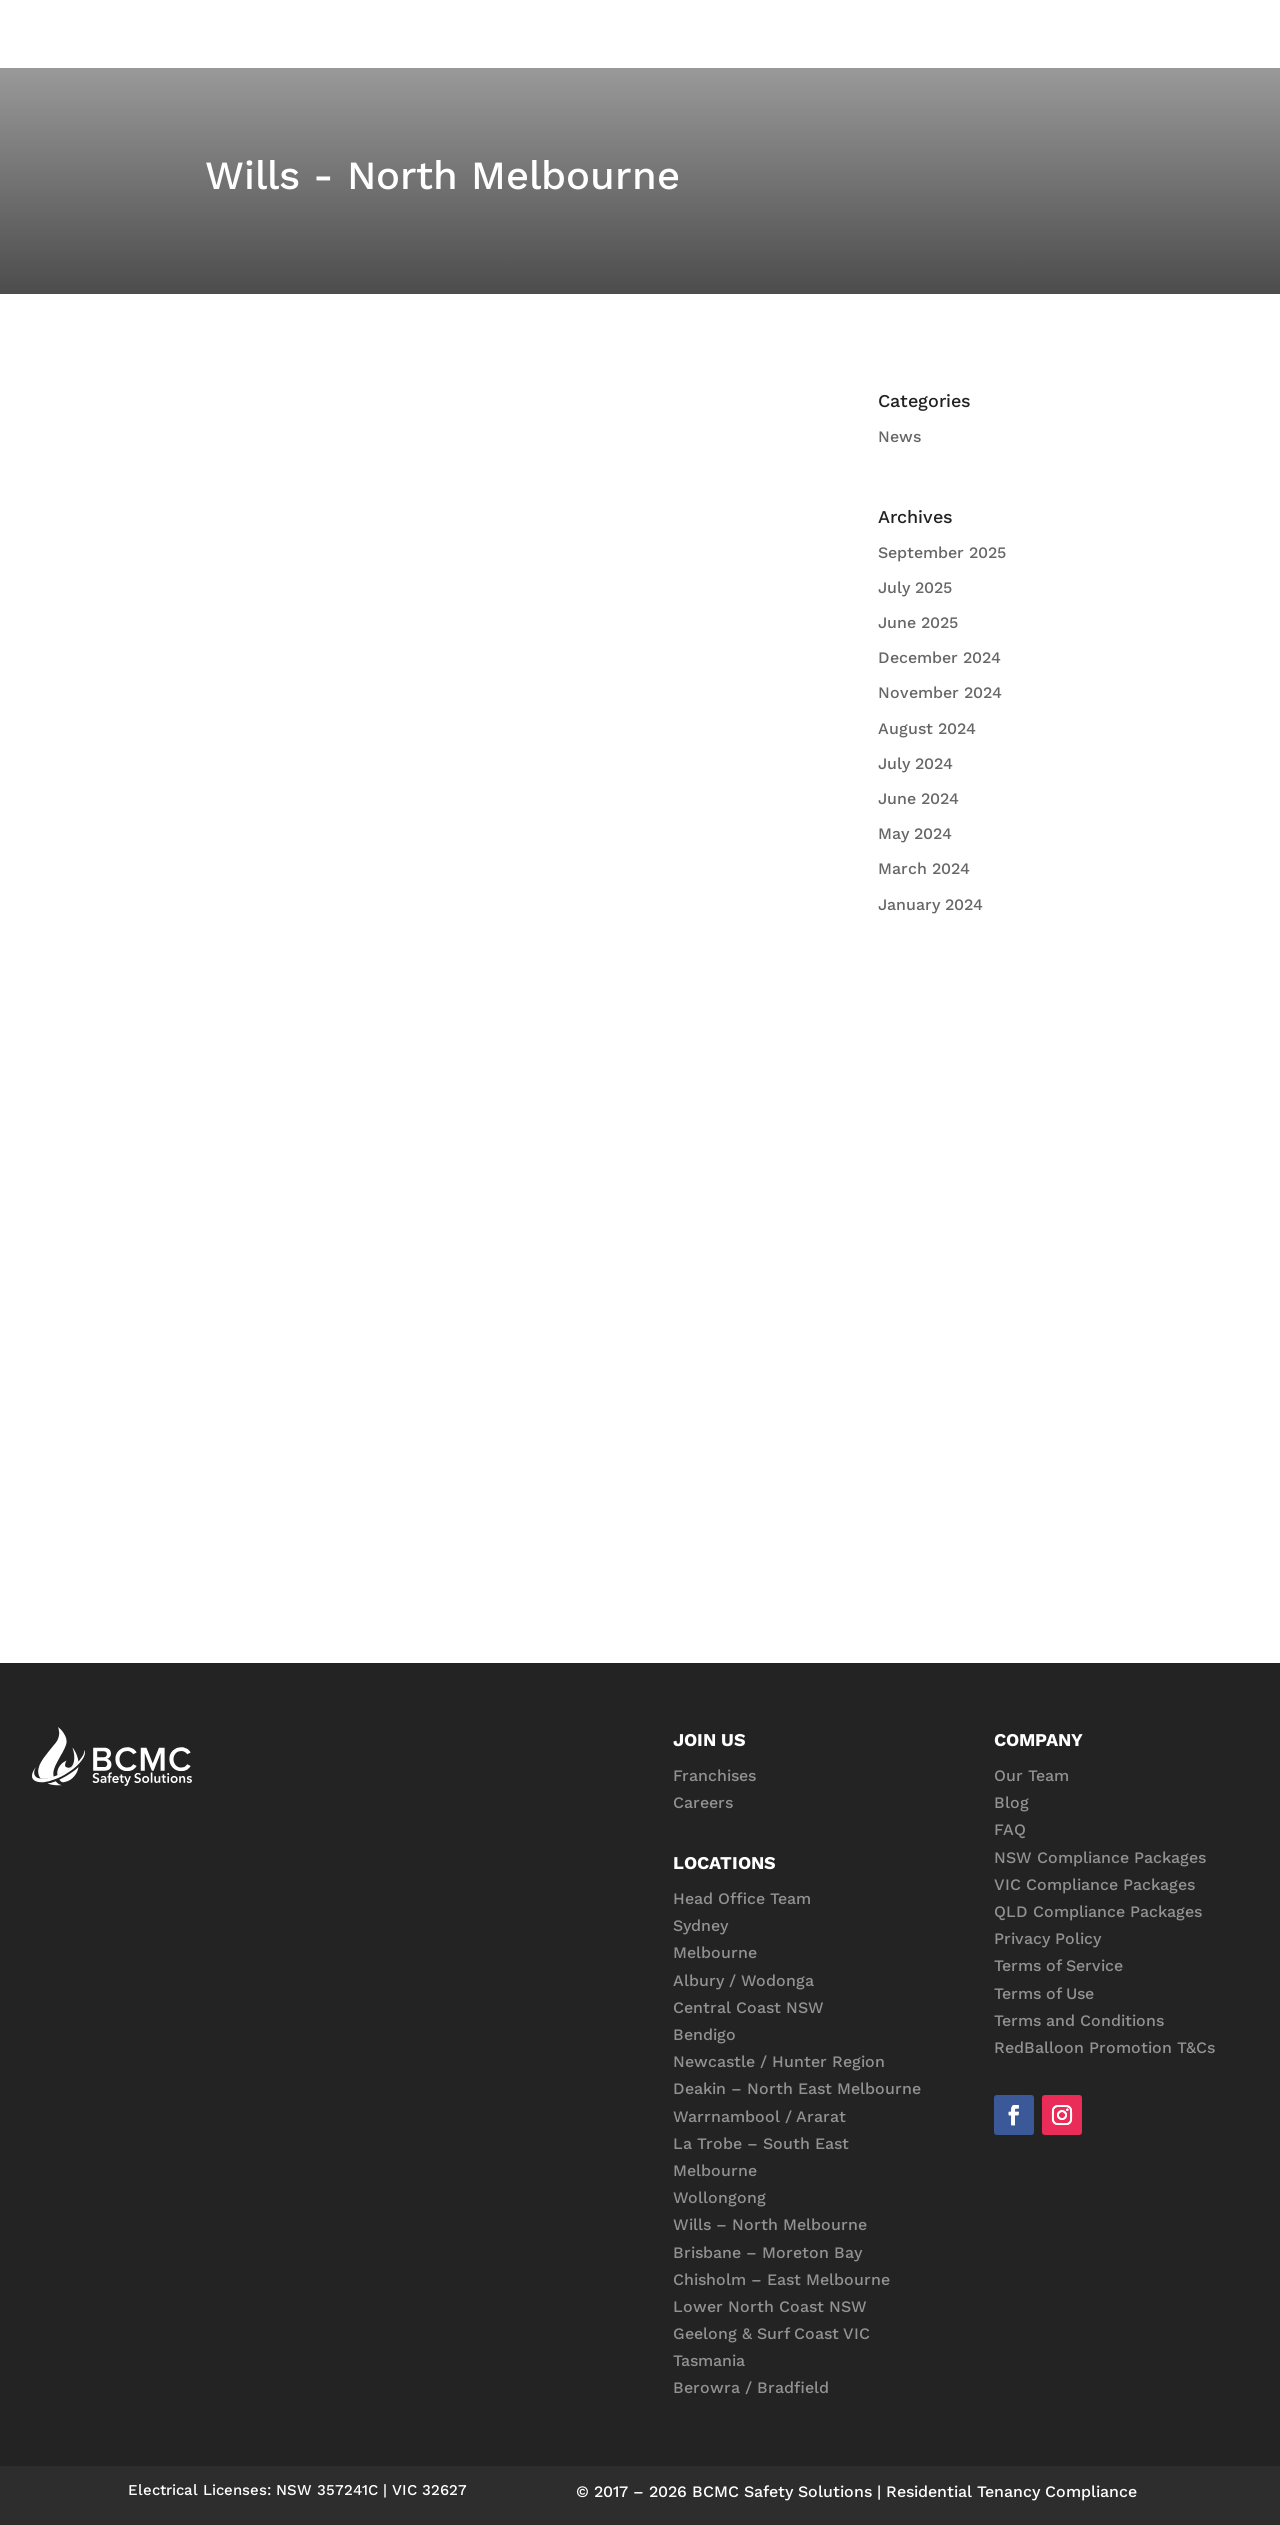 This screenshot has width=1280, height=2525. Describe the element at coordinates (1079, 2020) in the screenshot. I see `Terms and Conditions` at that location.